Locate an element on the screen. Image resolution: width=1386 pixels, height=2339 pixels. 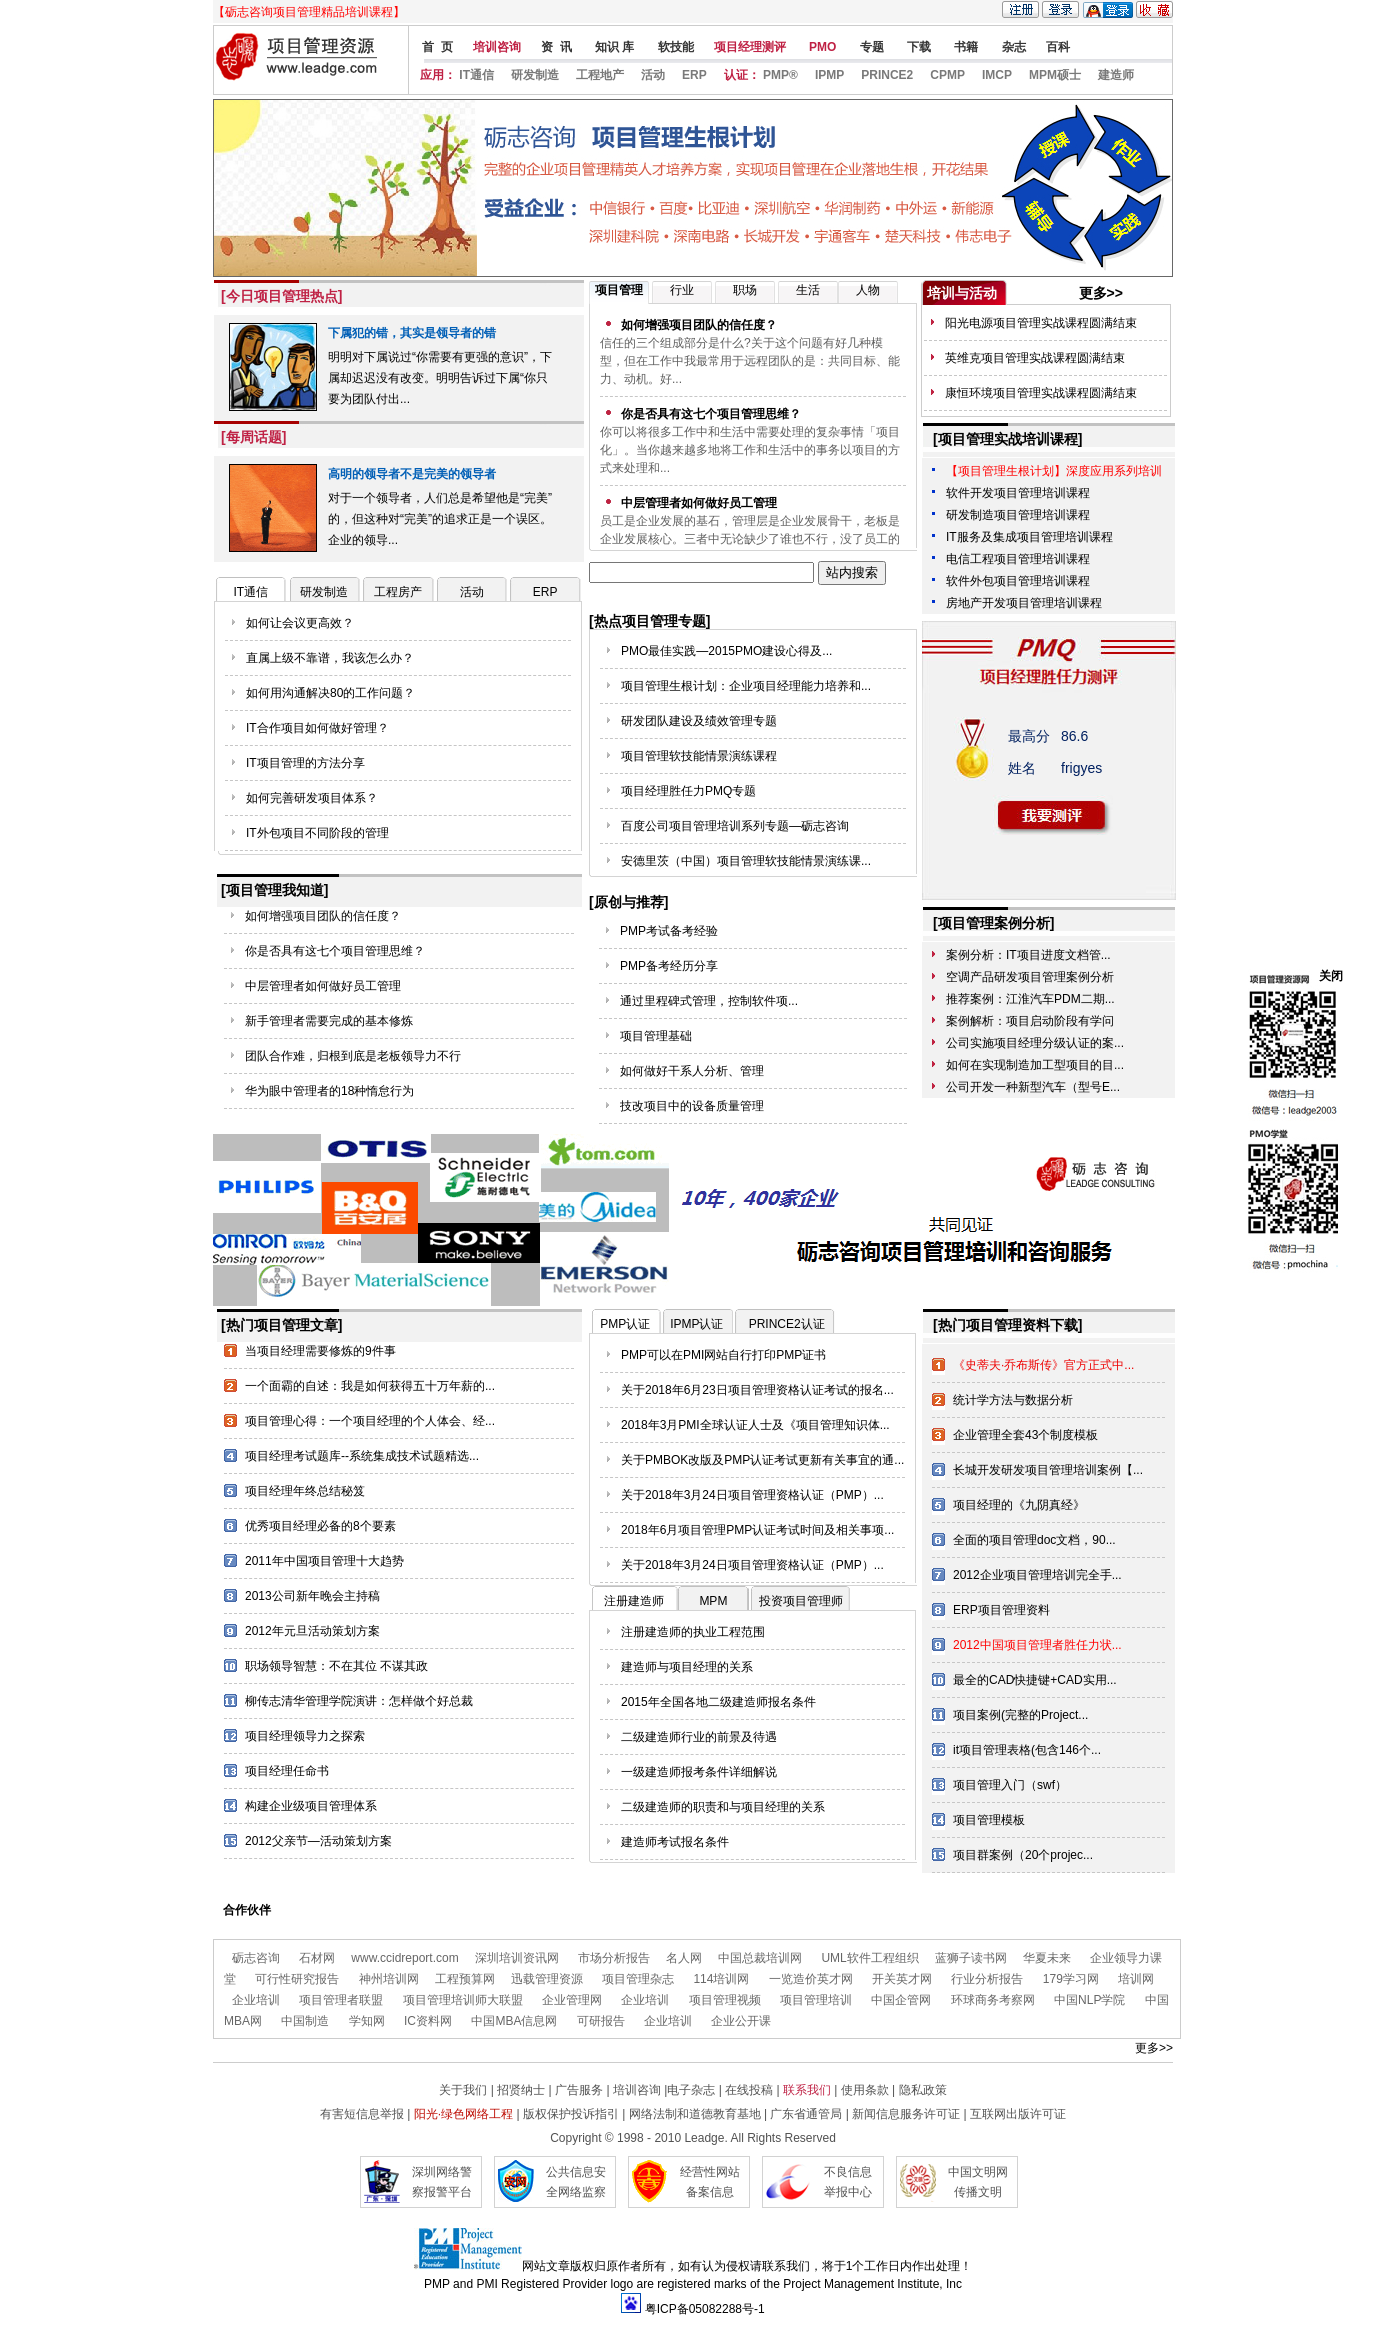
蓝狮子读书网 is located at coordinates (971, 1958).